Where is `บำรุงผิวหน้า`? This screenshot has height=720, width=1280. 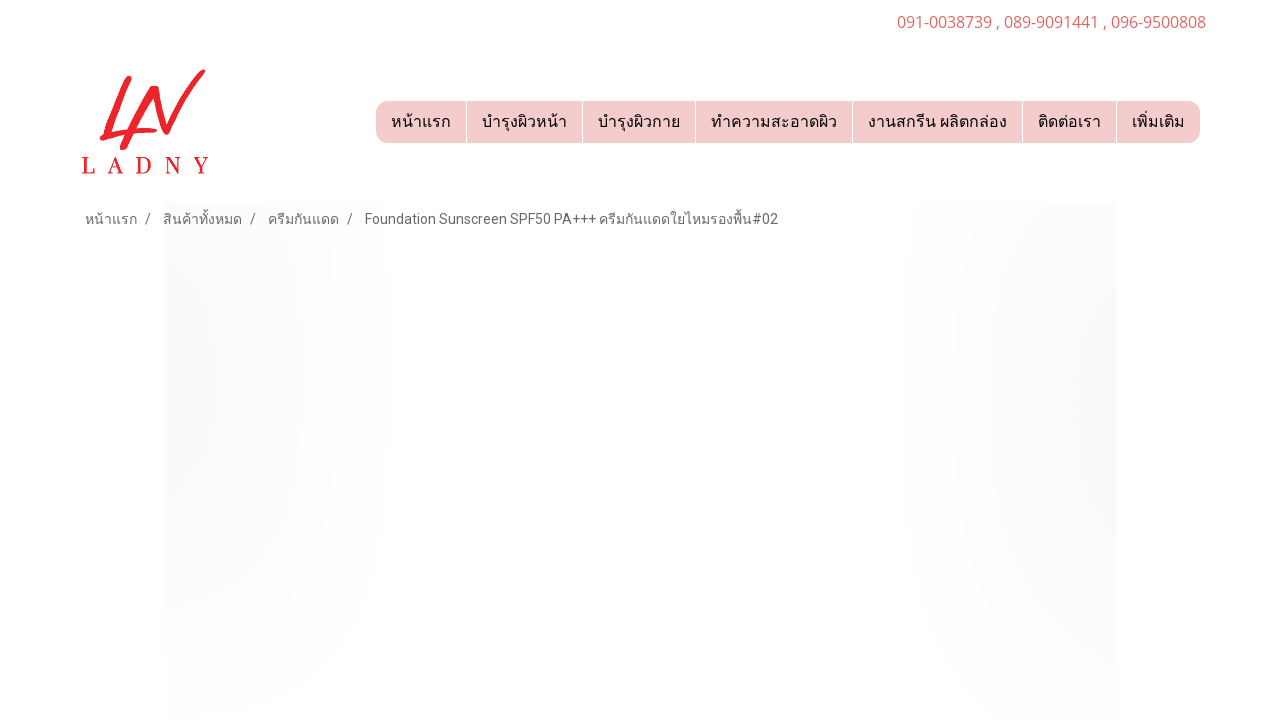
บำรุงผิวหน้า is located at coordinates (524, 121).